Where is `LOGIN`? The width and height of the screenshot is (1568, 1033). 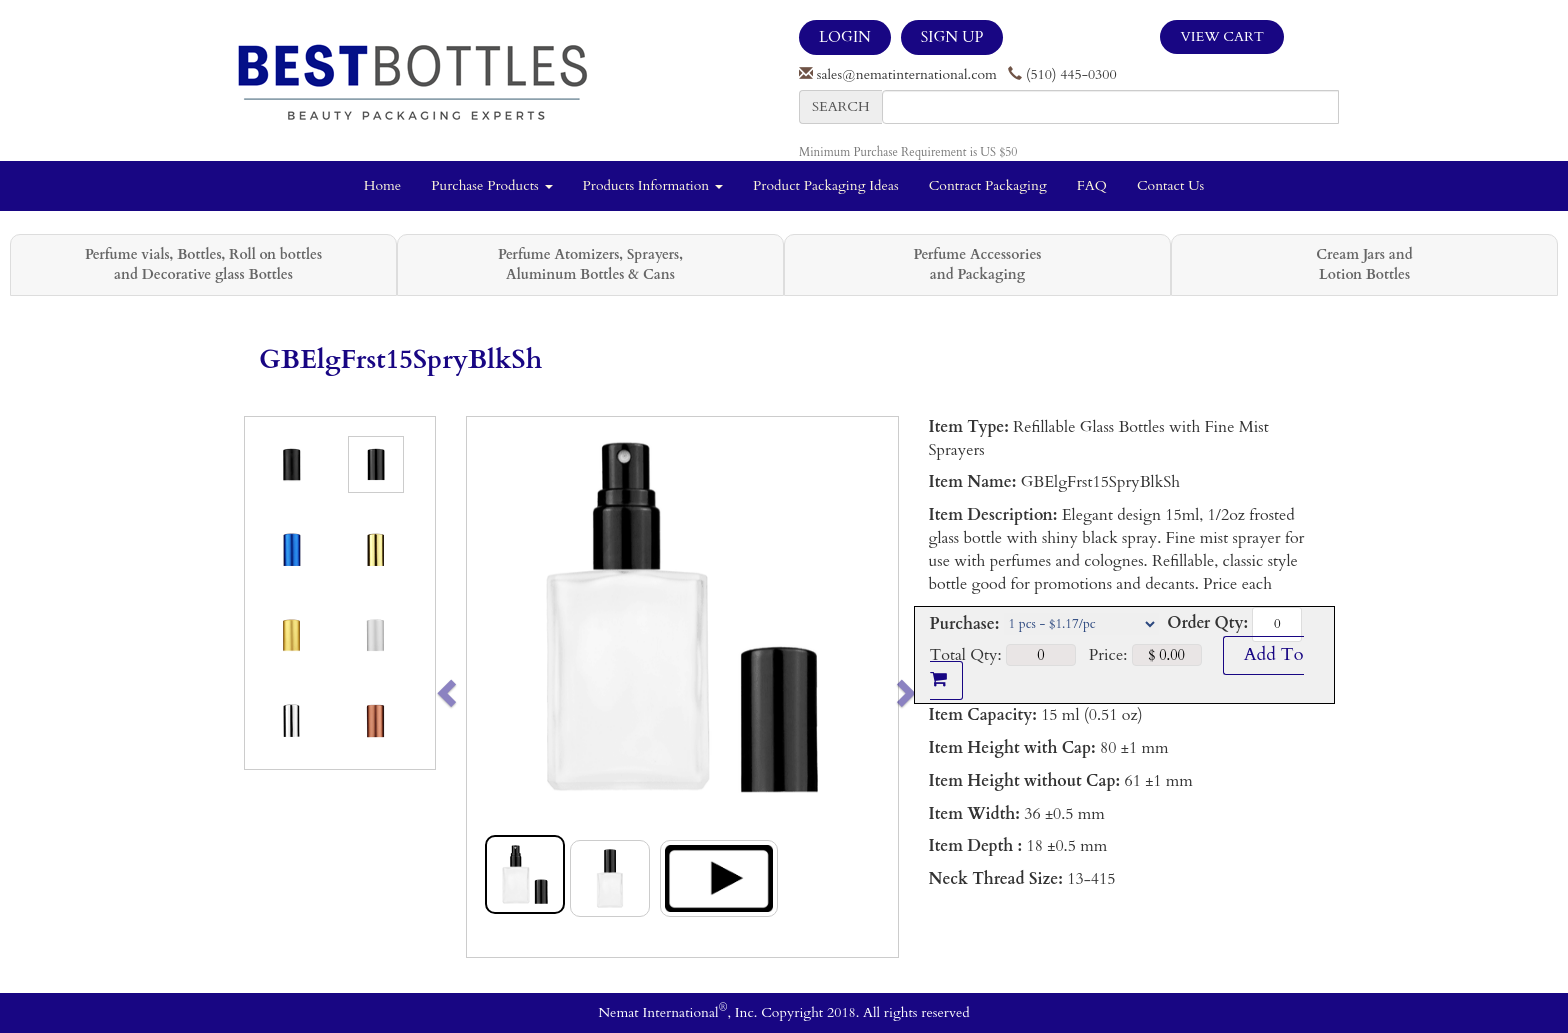 LOGIN is located at coordinates (845, 37).